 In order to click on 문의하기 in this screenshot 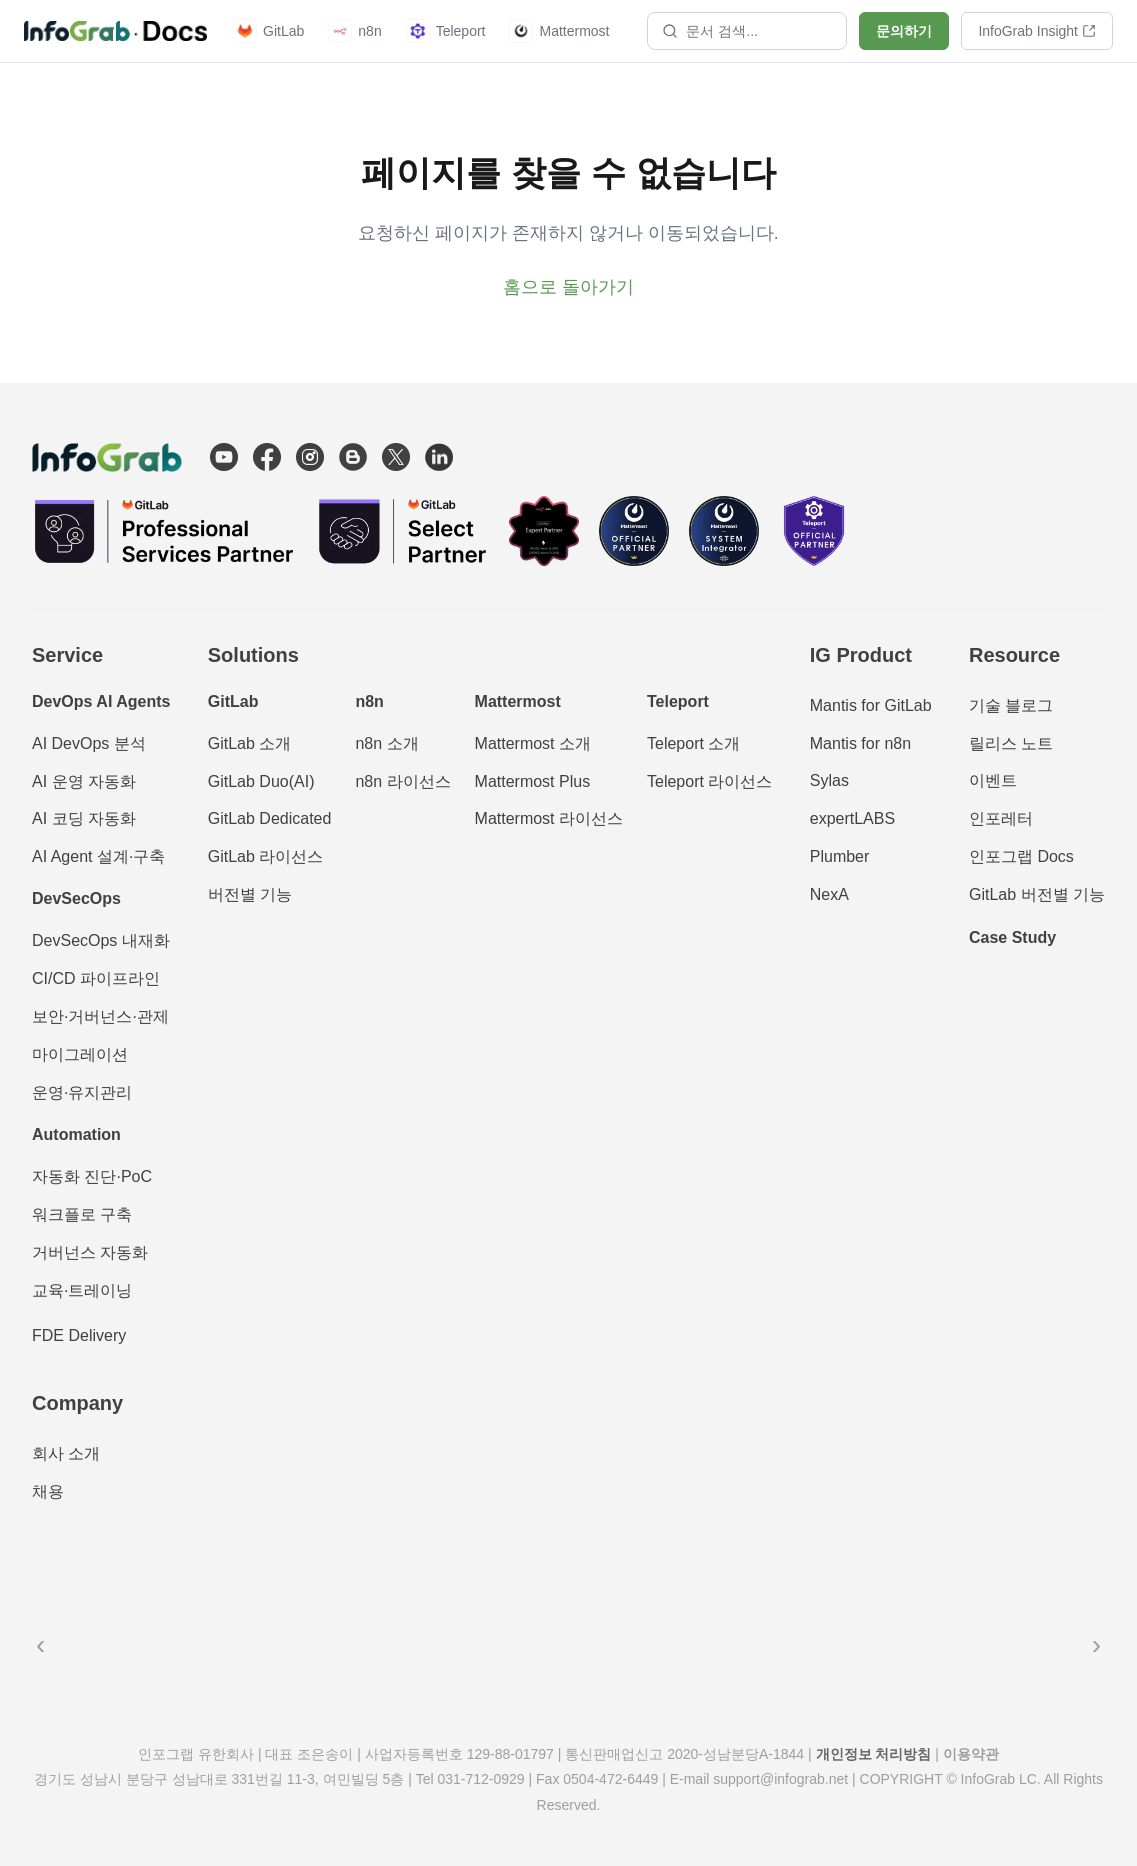, I will do `click(904, 31)`.